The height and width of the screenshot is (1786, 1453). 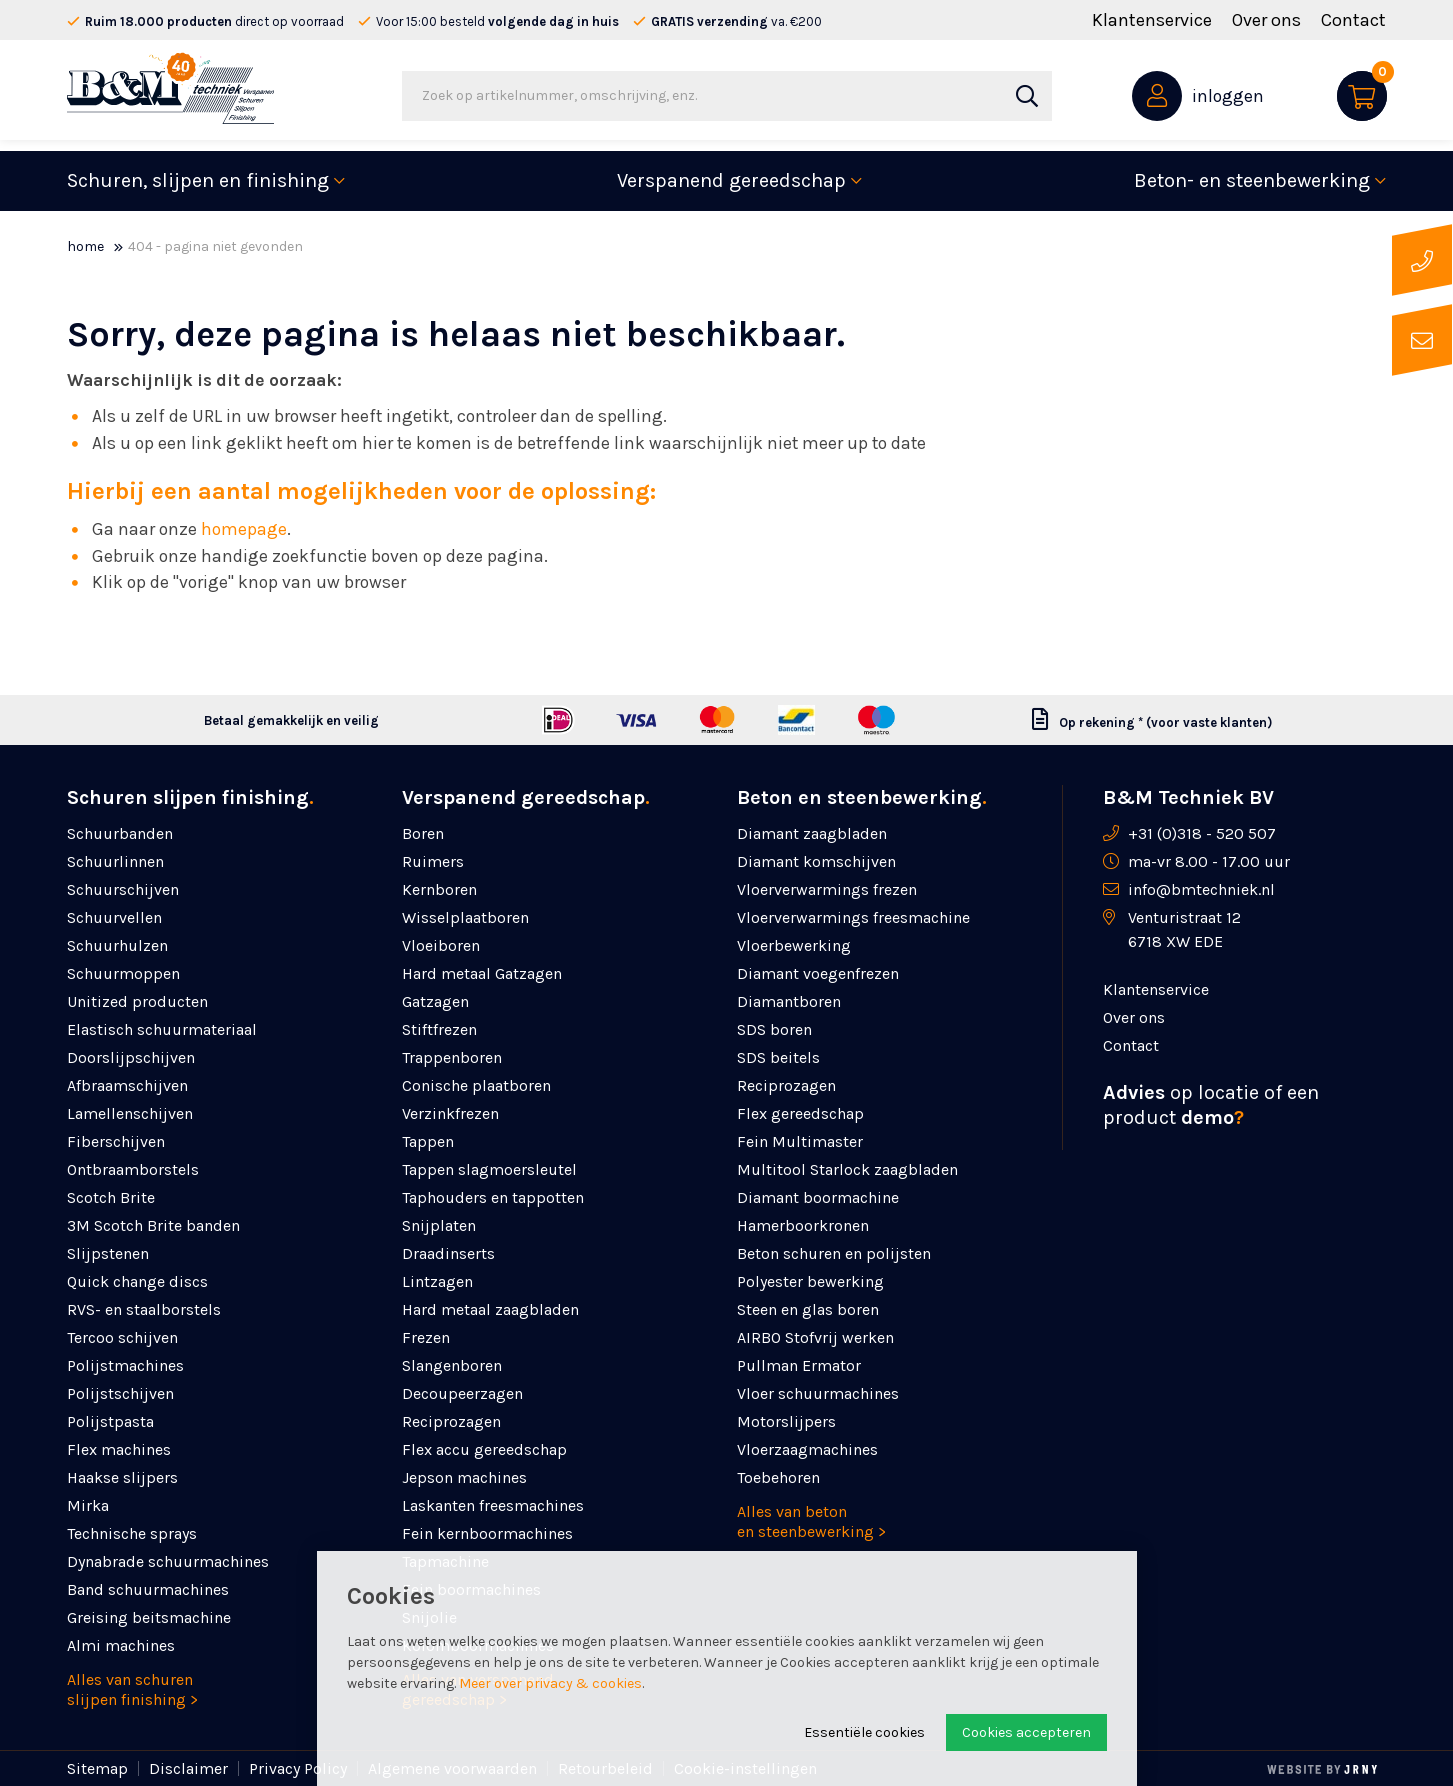 What do you see at coordinates (464, 1477) in the screenshot?
I see `Jepson machines` at bounding box center [464, 1477].